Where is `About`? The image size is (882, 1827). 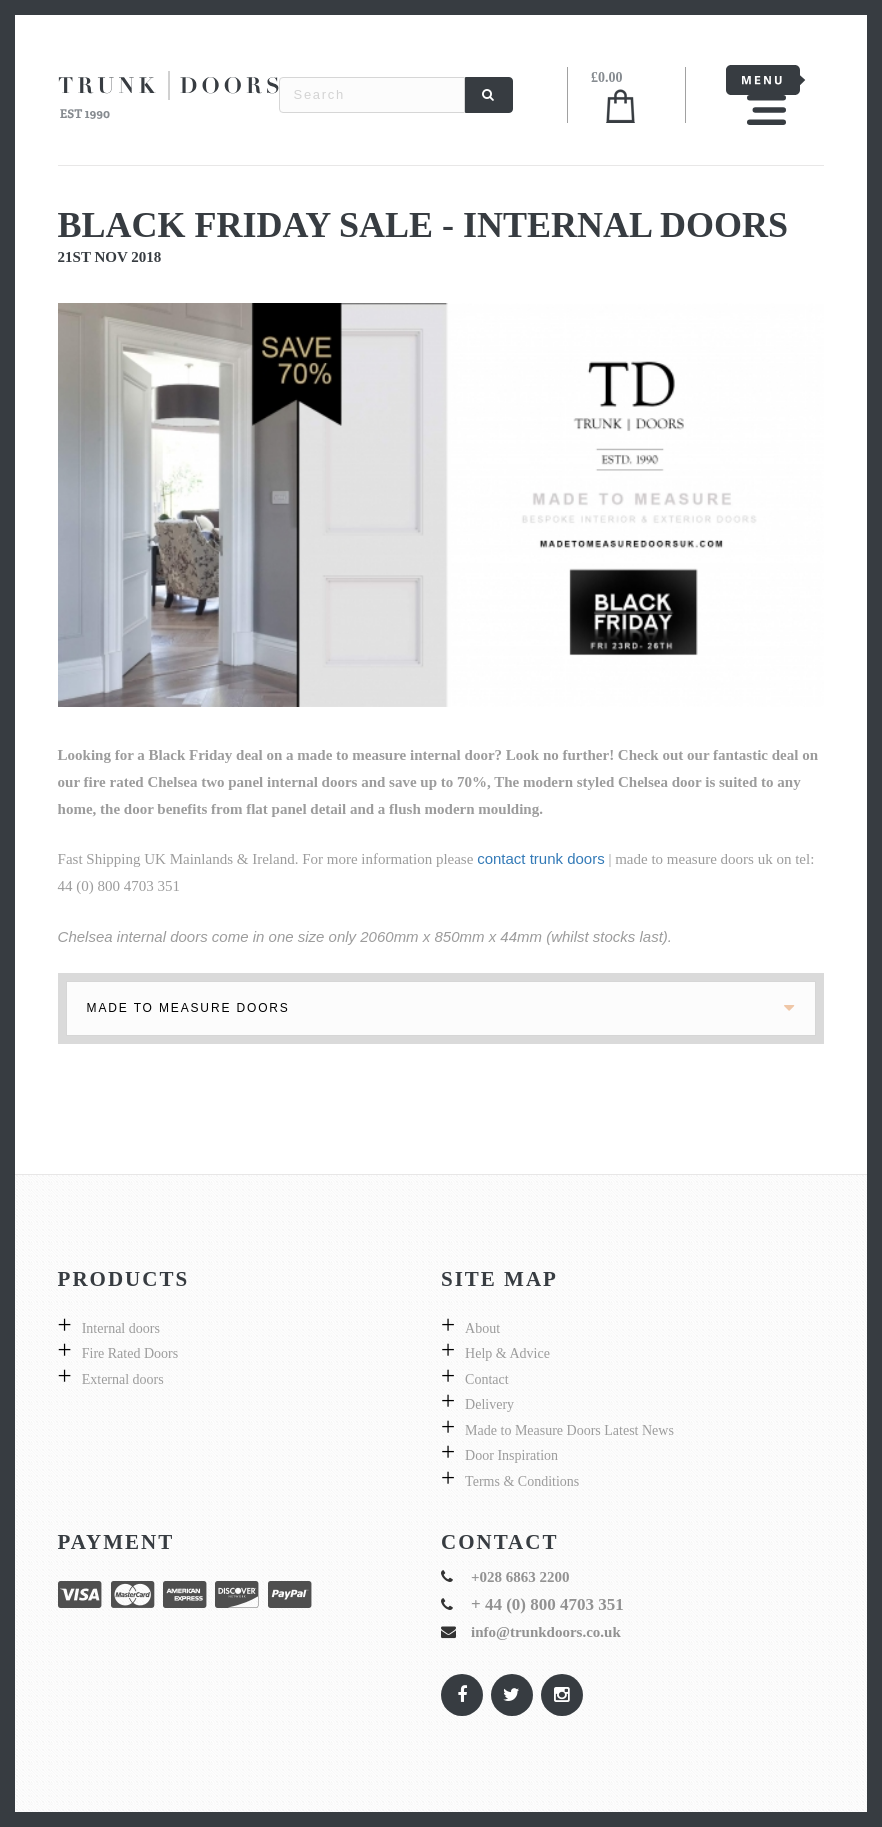 About is located at coordinates (482, 1328).